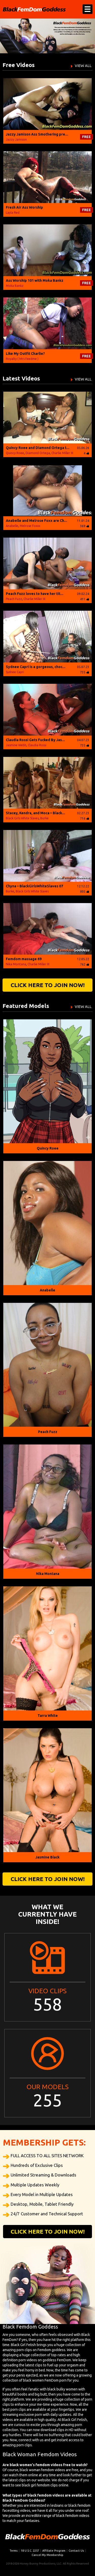  What do you see at coordinates (37, 745) in the screenshot?
I see `Claudia Rossi` at bounding box center [37, 745].